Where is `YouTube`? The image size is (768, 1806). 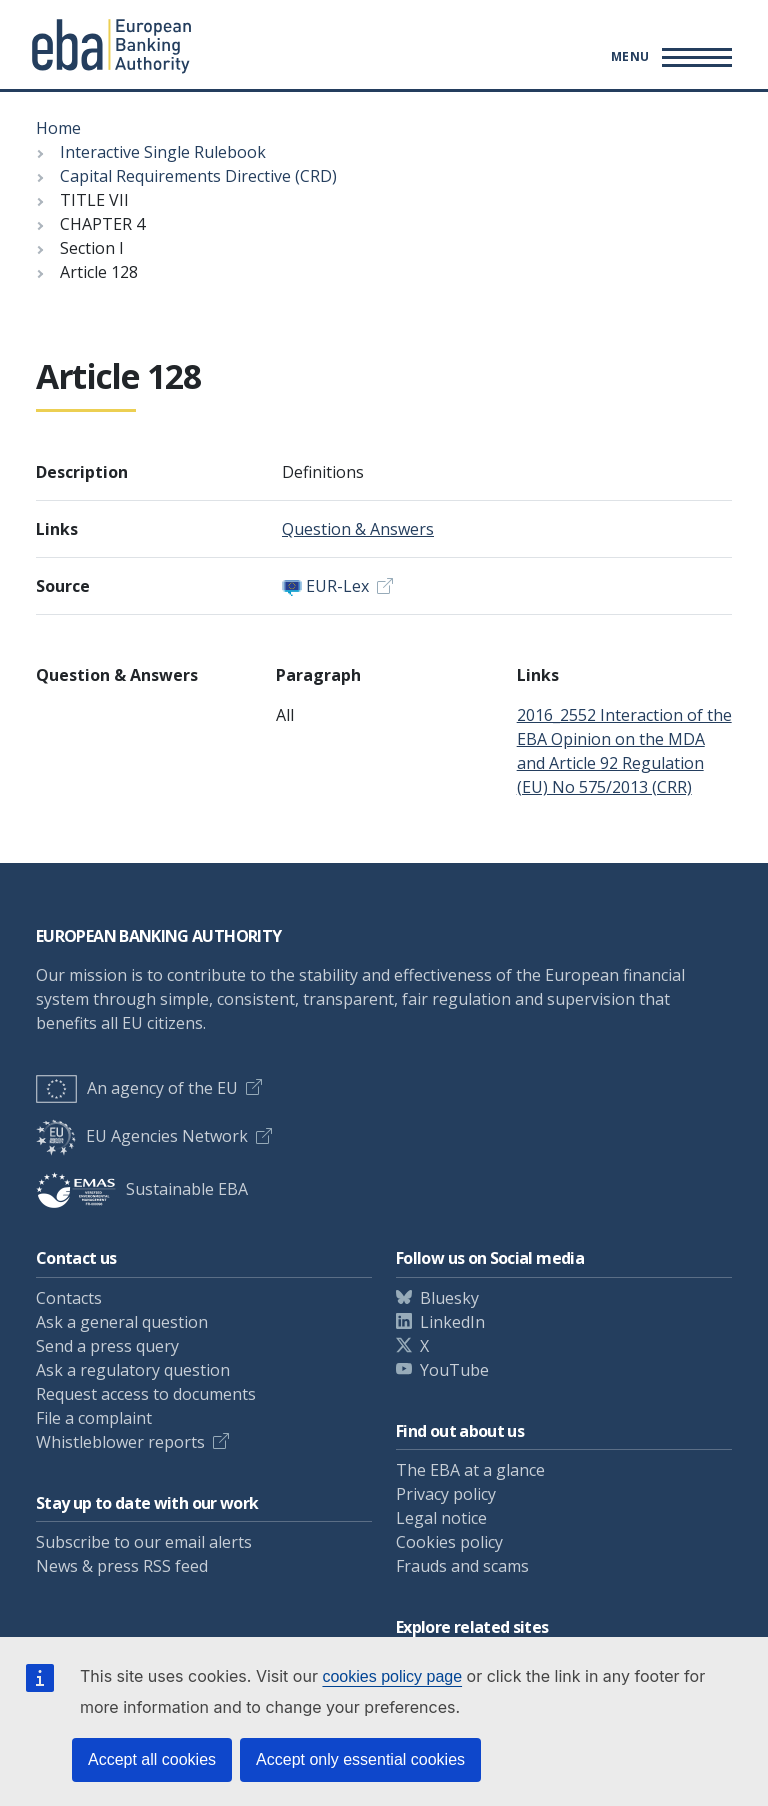
YouTube is located at coordinates (454, 1370).